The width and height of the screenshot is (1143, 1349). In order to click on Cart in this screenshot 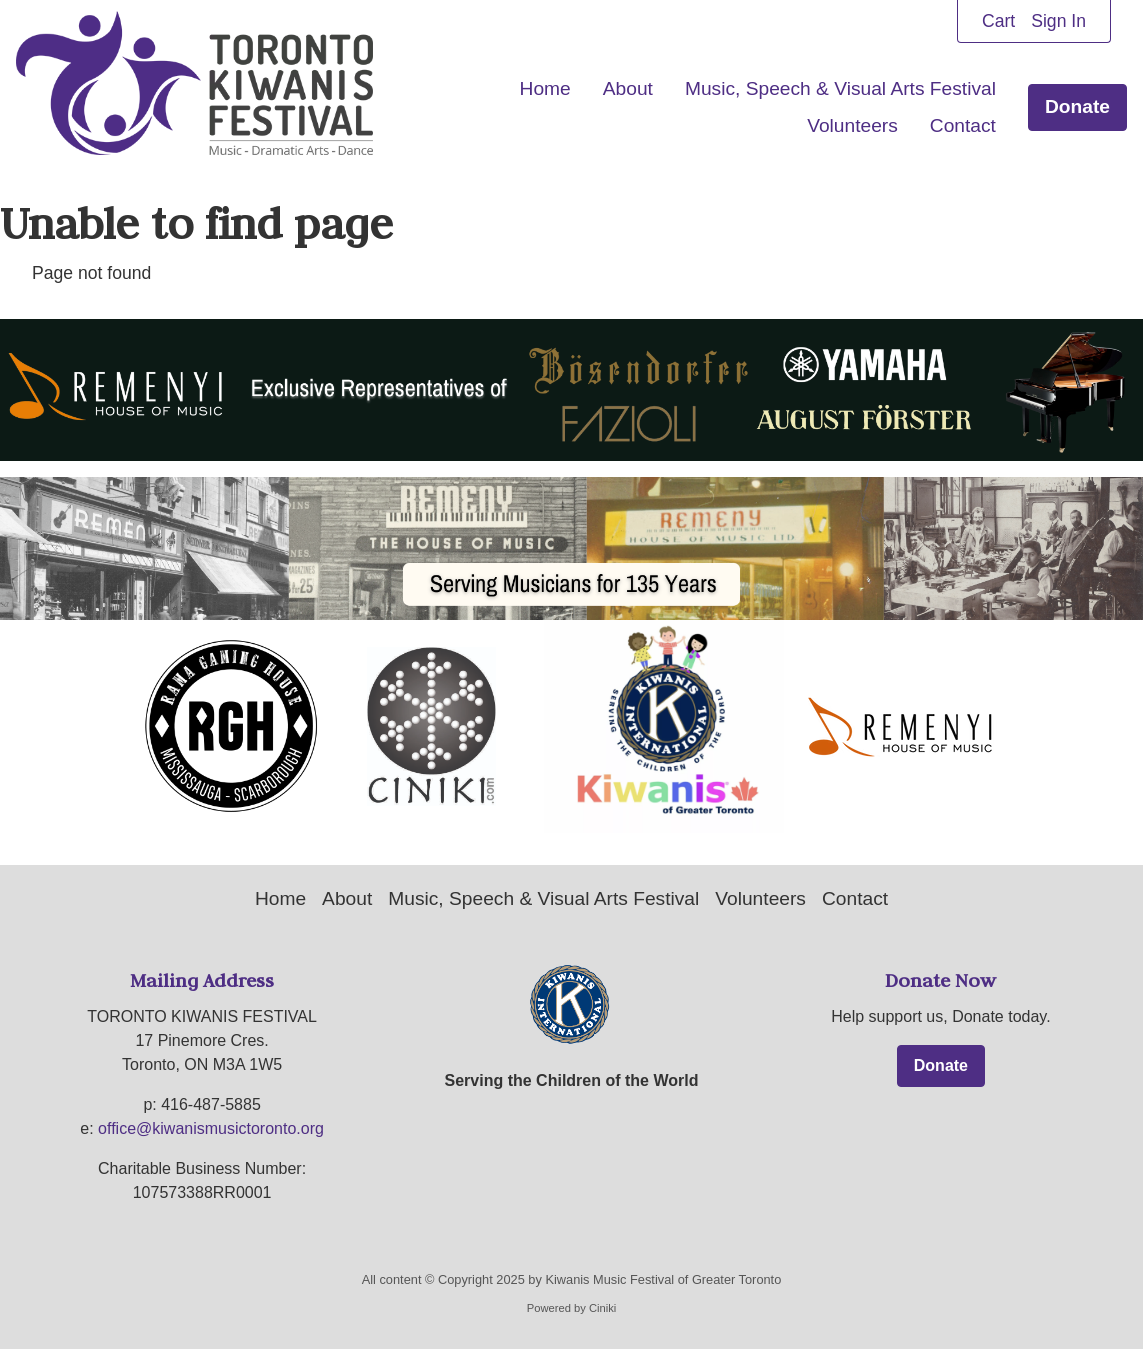, I will do `click(998, 21)`.